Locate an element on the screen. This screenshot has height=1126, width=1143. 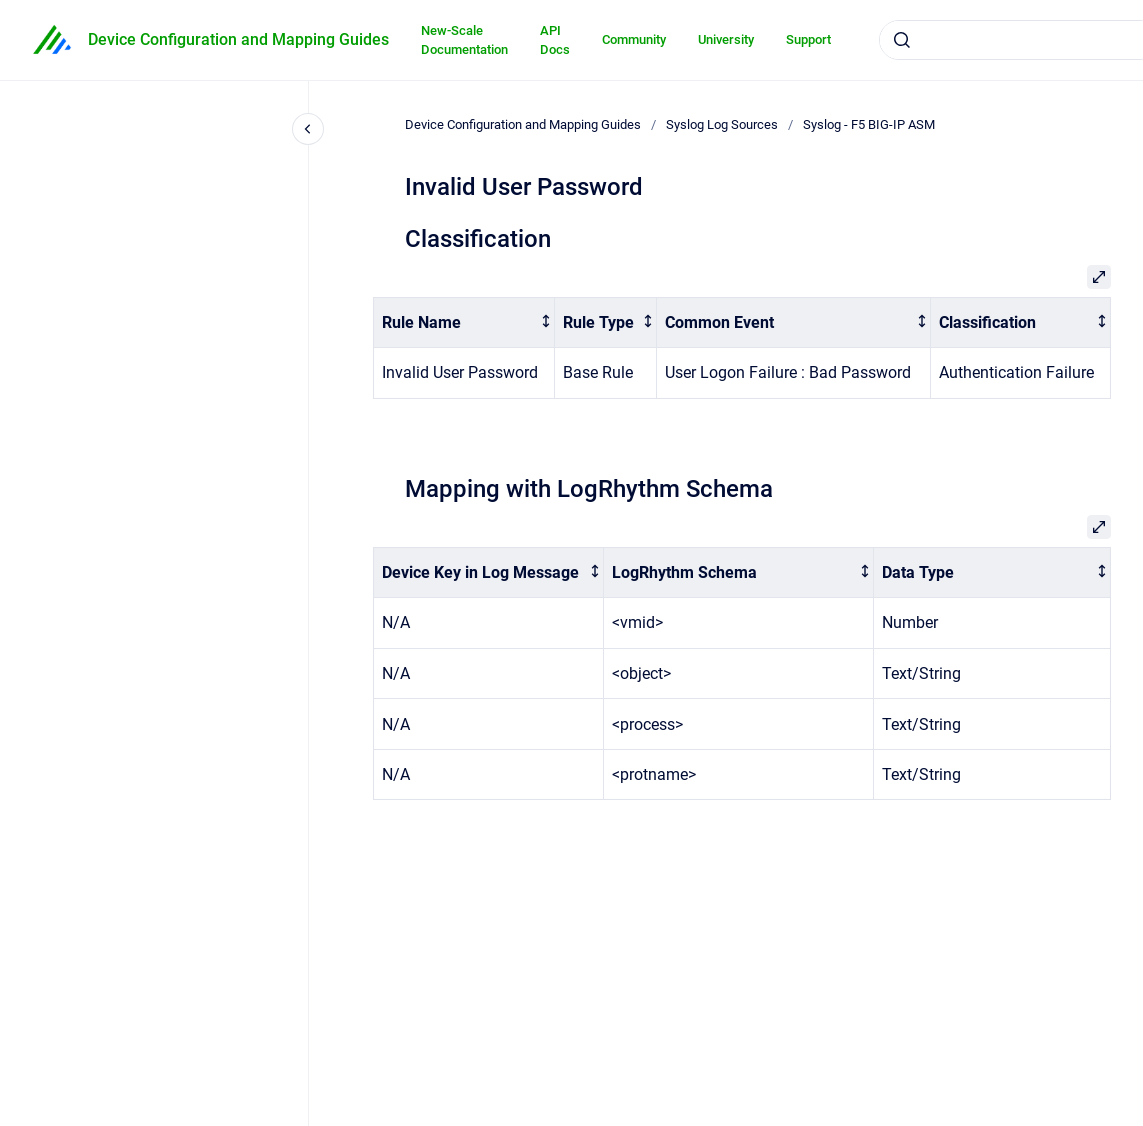
[Submit] is located at coordinates (902, 40).